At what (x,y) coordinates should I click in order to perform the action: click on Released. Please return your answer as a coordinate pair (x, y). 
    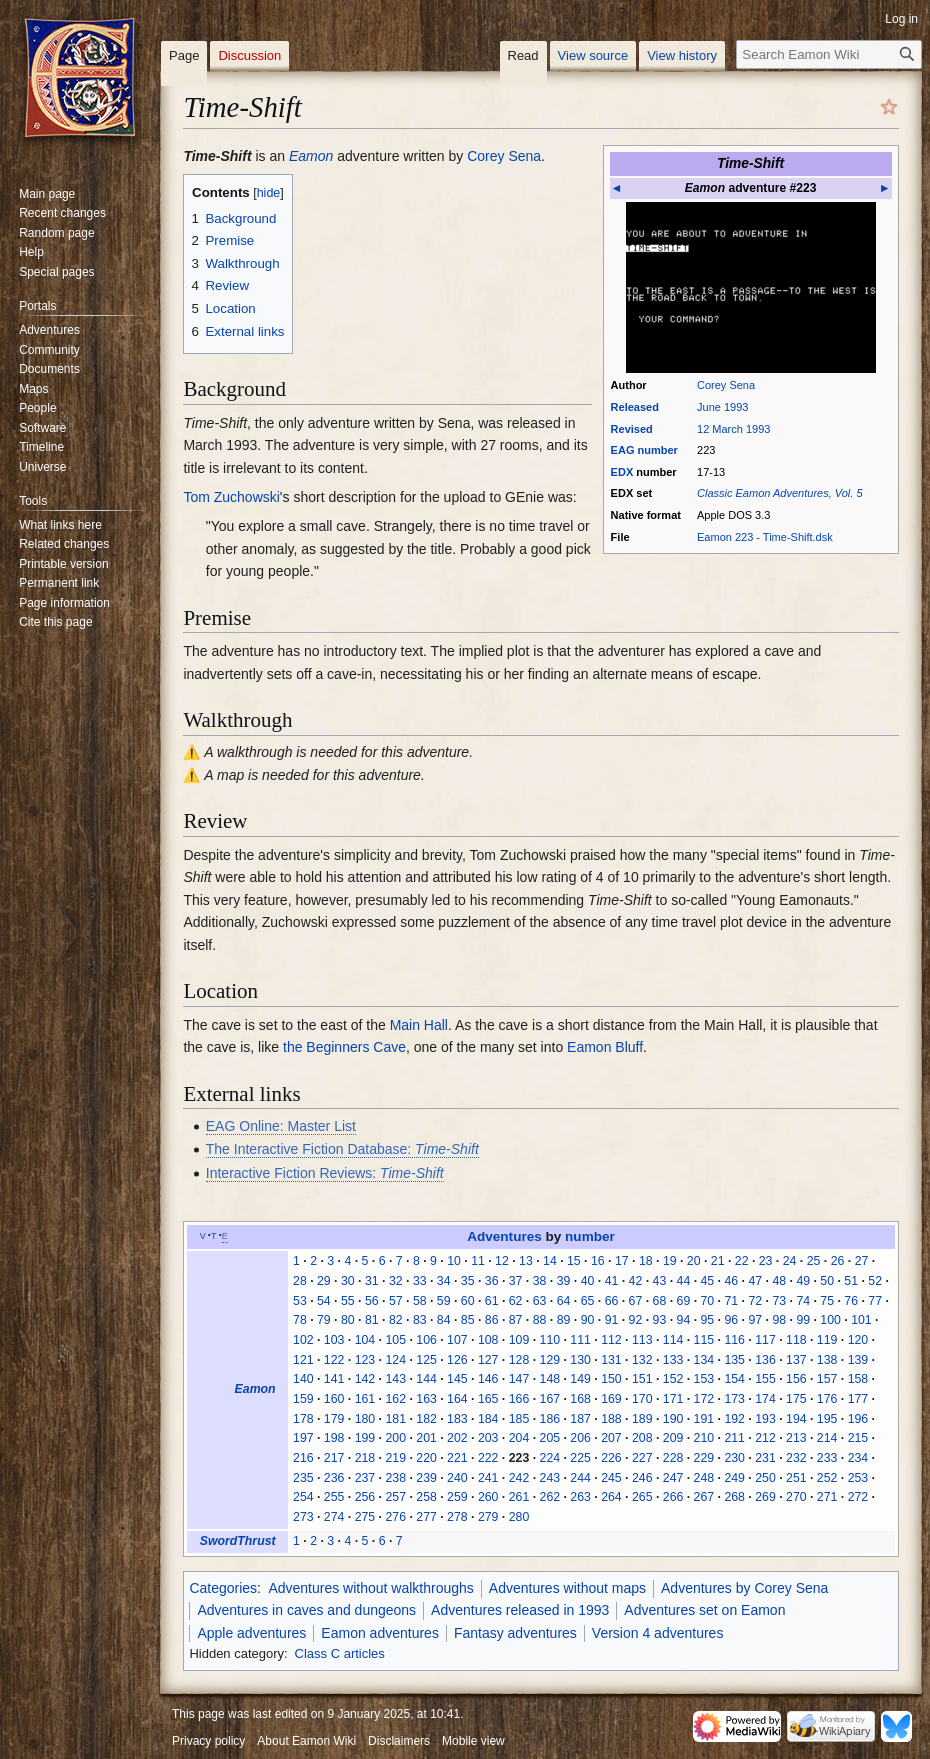
    Looking at the image, I should click on (635, 407).